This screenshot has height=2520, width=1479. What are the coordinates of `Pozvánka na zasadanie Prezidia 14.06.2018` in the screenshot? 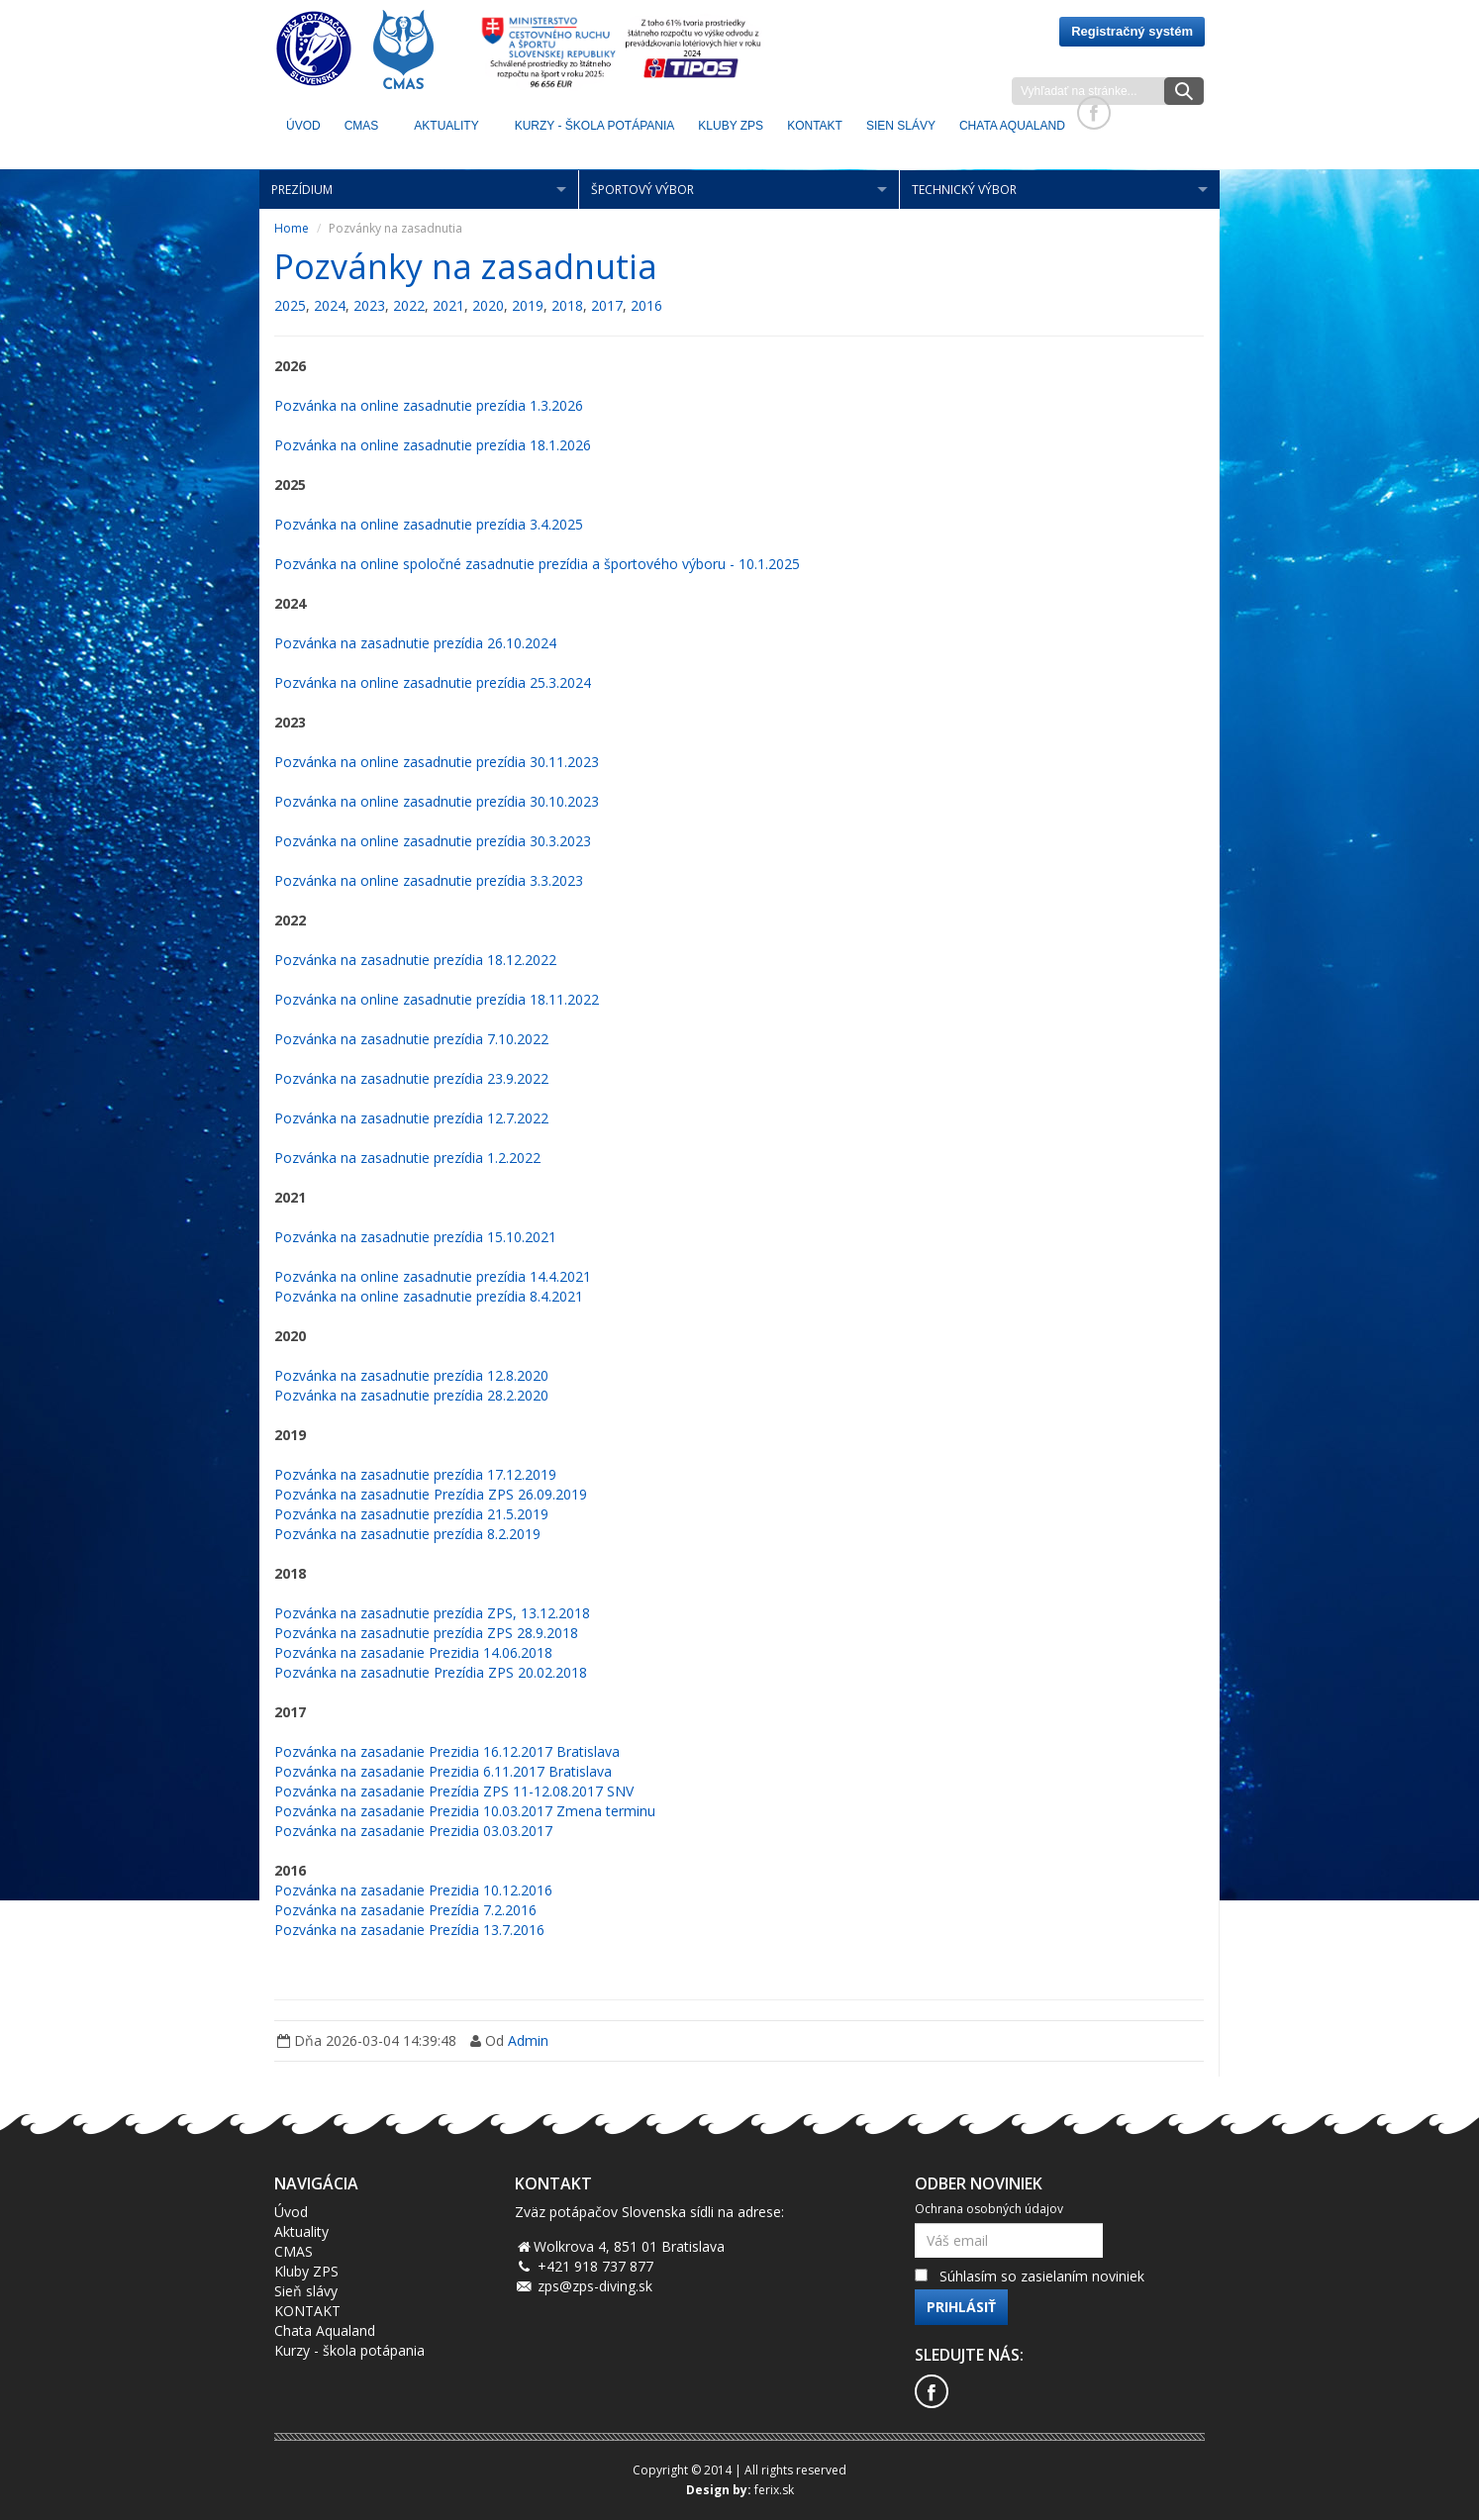 It's located at (413, 1652).